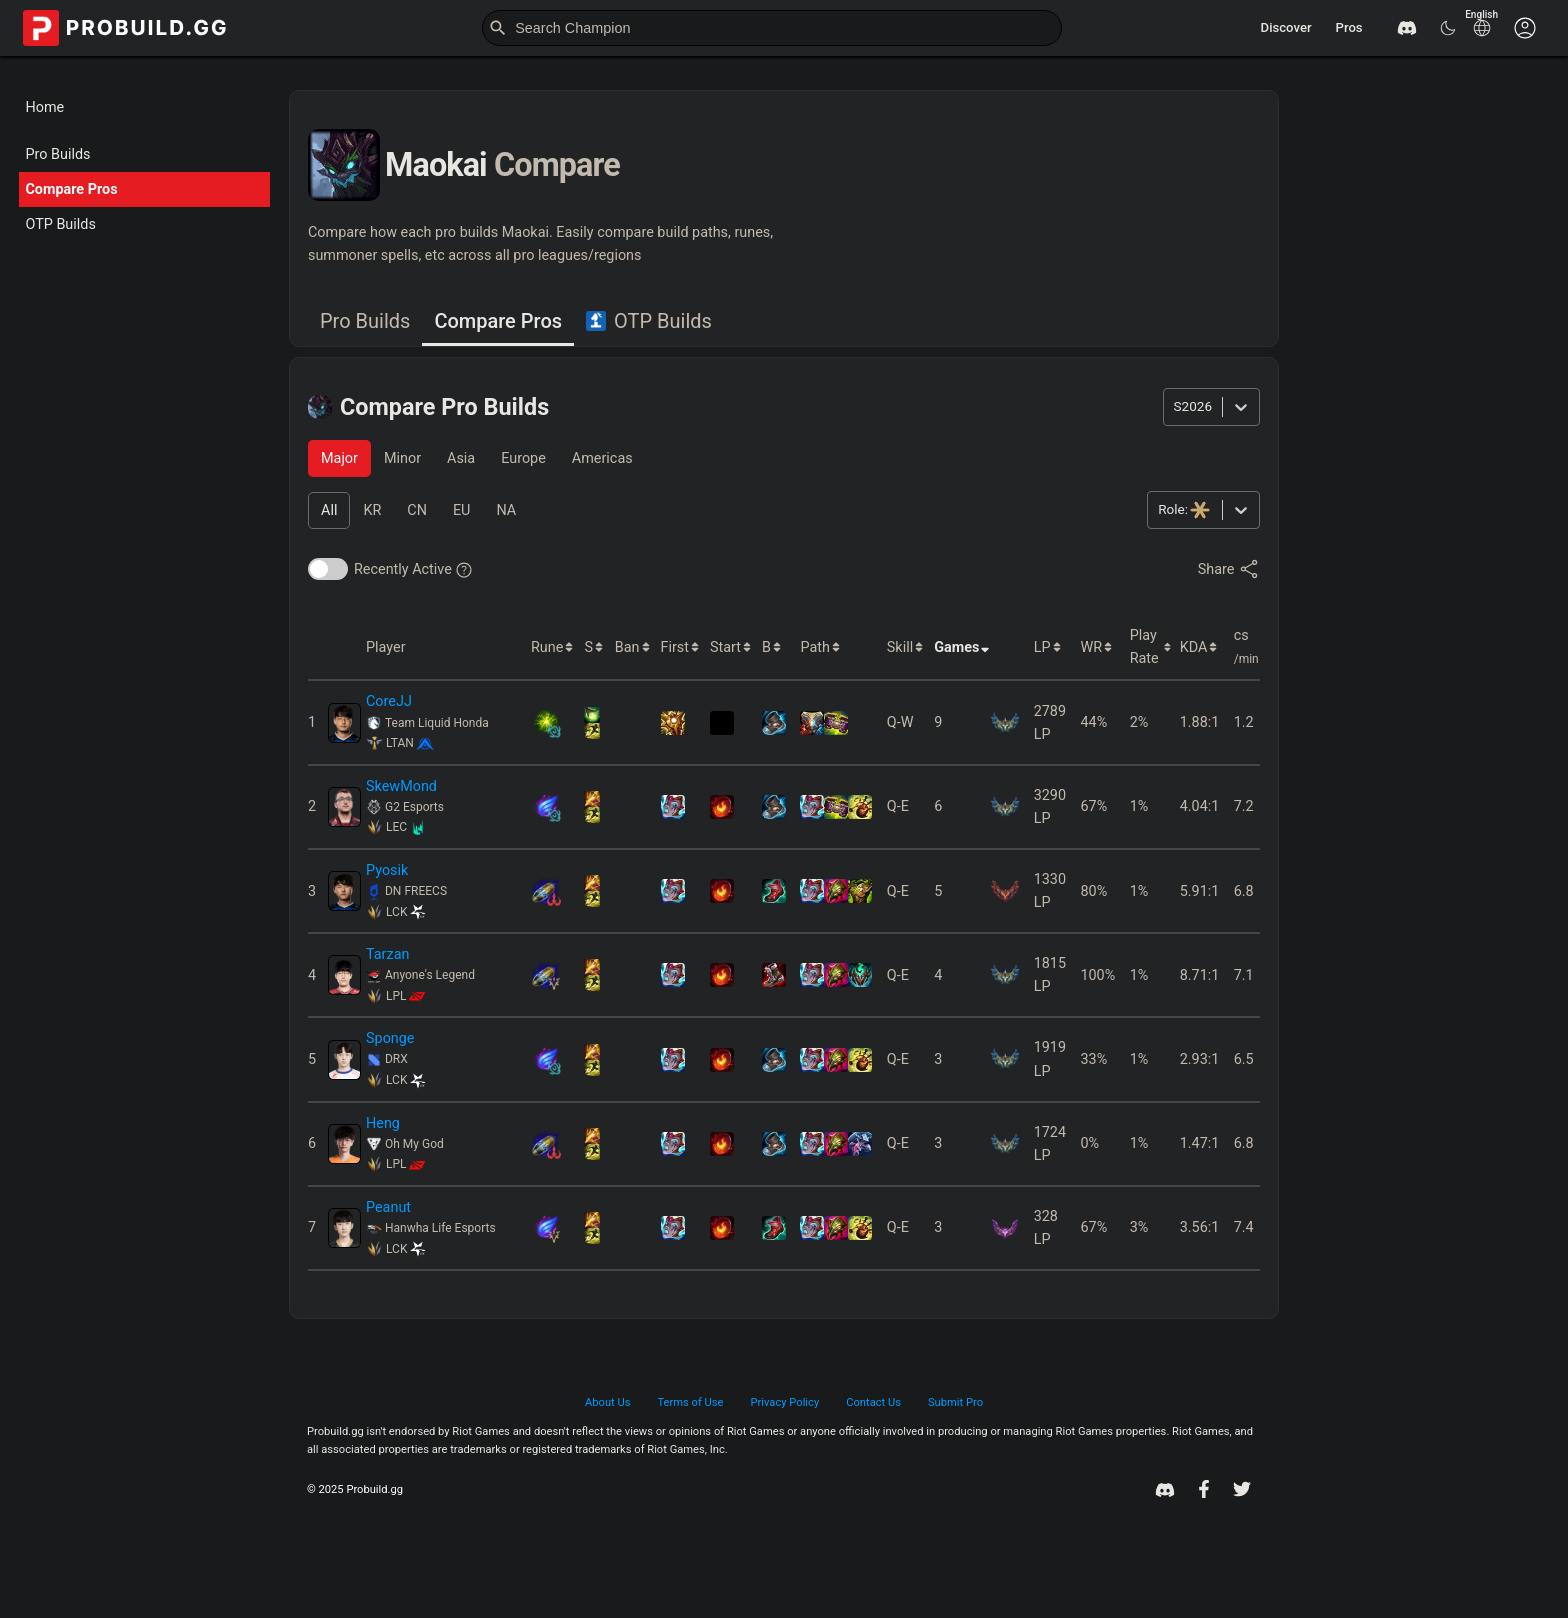 The image size is (1568, 1618). Describe the element at coordinates (57, 154) in the screenshot. I see `Pro Builds` at that location.